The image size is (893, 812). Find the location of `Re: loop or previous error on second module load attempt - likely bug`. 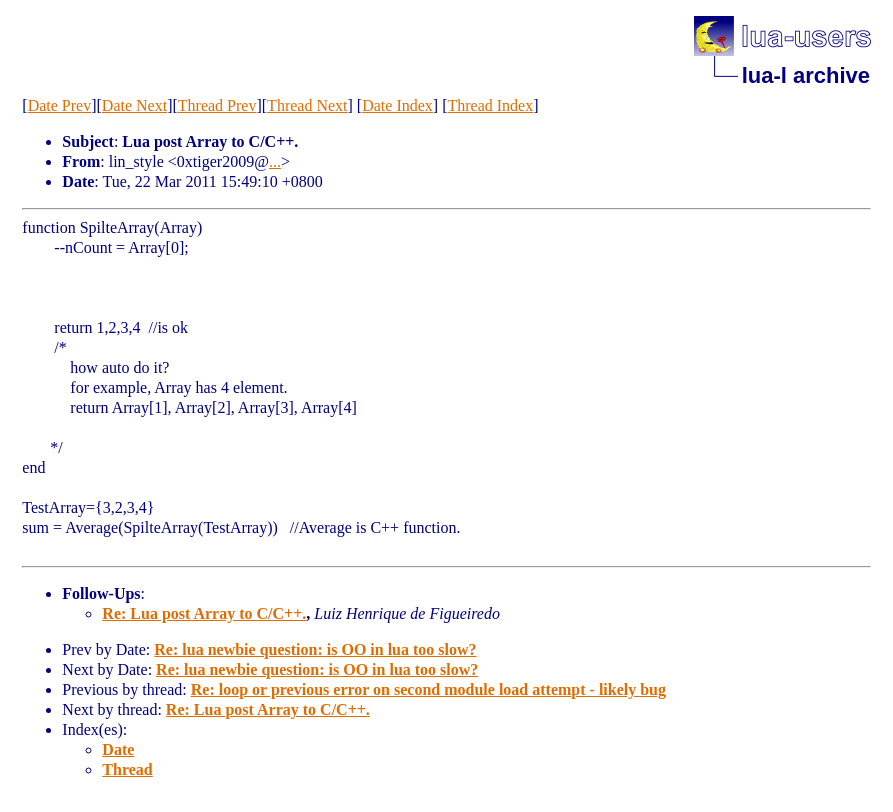

Re: loop or previous error on second module load attempt - likely bug is located at coordinates (428, 689).